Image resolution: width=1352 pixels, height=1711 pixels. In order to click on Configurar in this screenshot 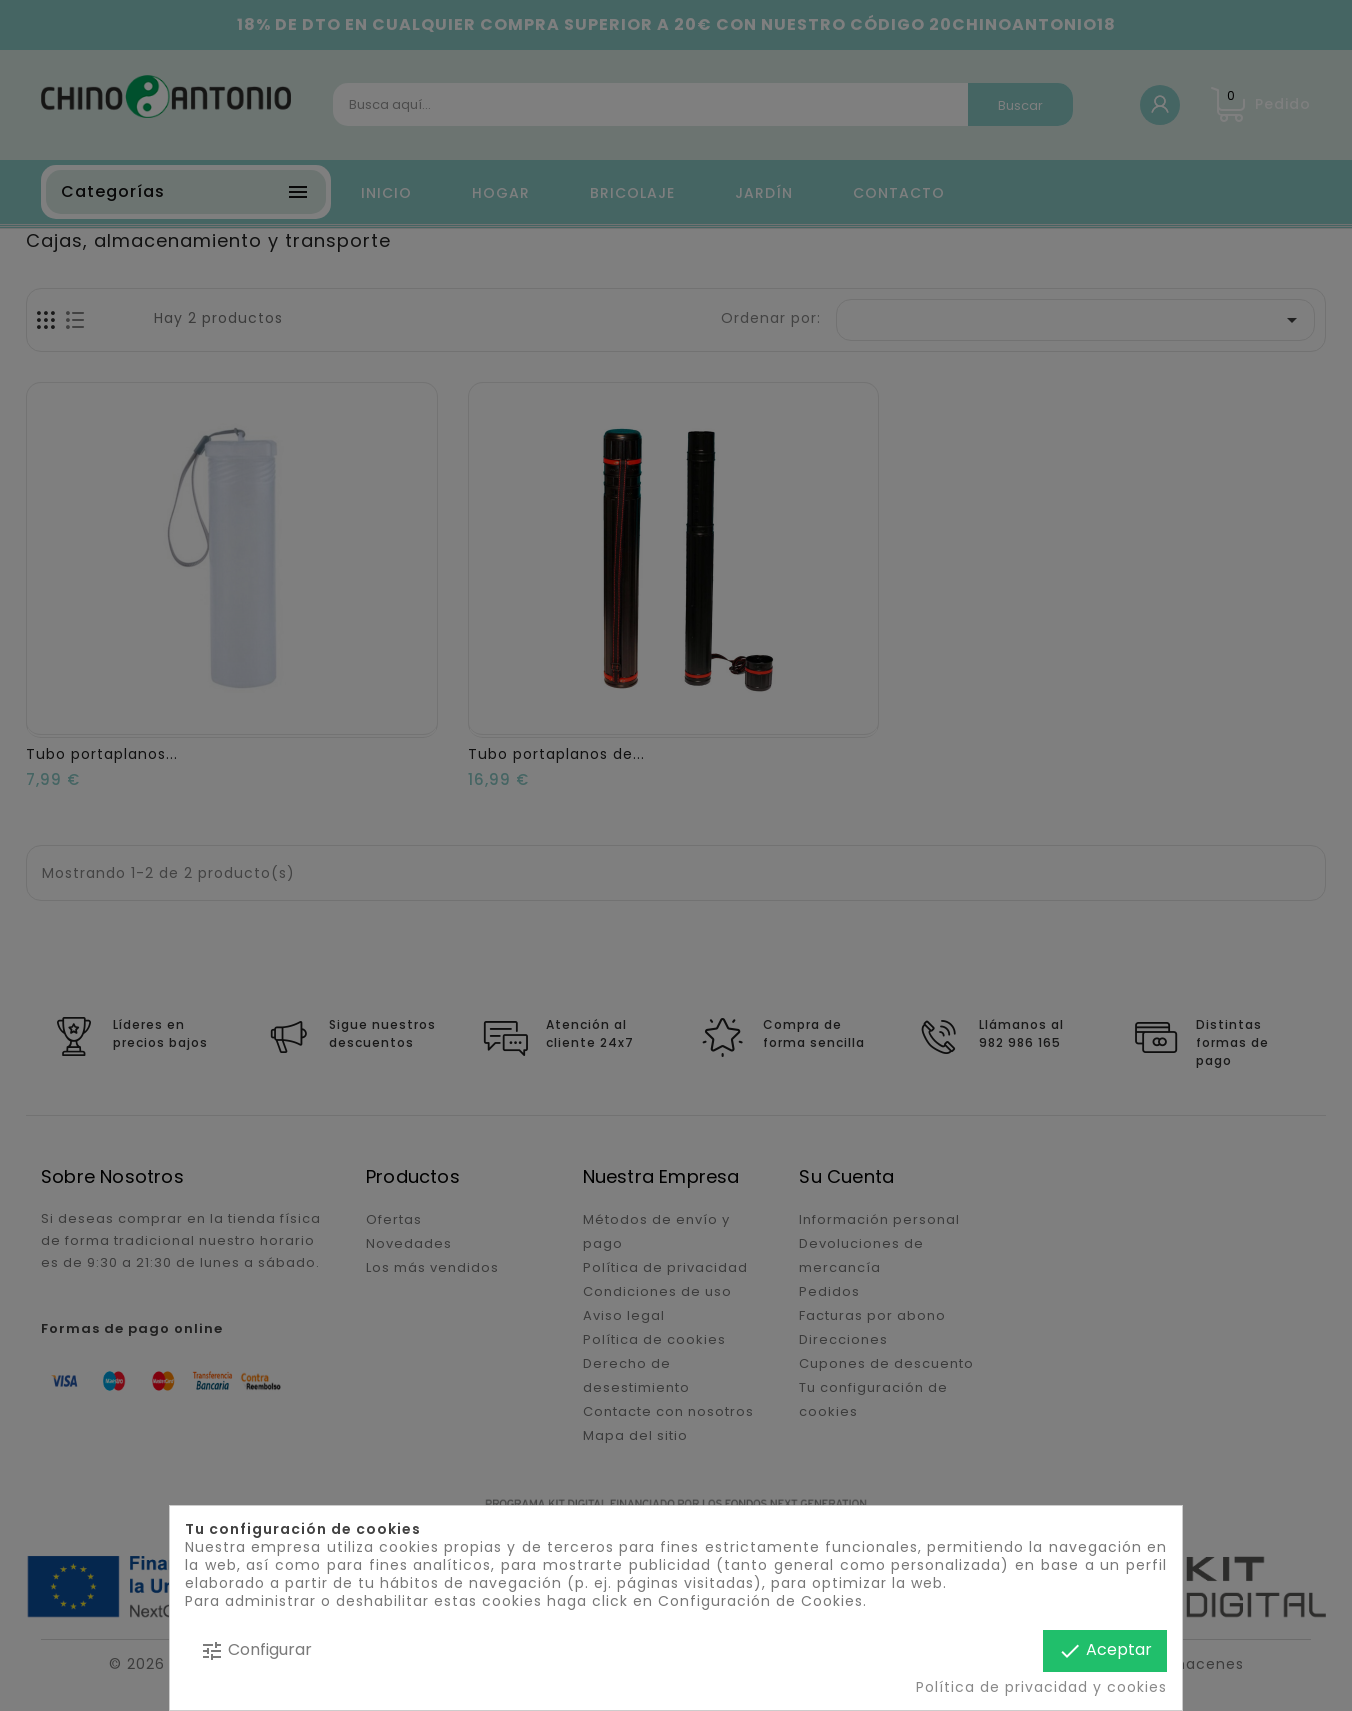, I will do `click(256, 1650)`.